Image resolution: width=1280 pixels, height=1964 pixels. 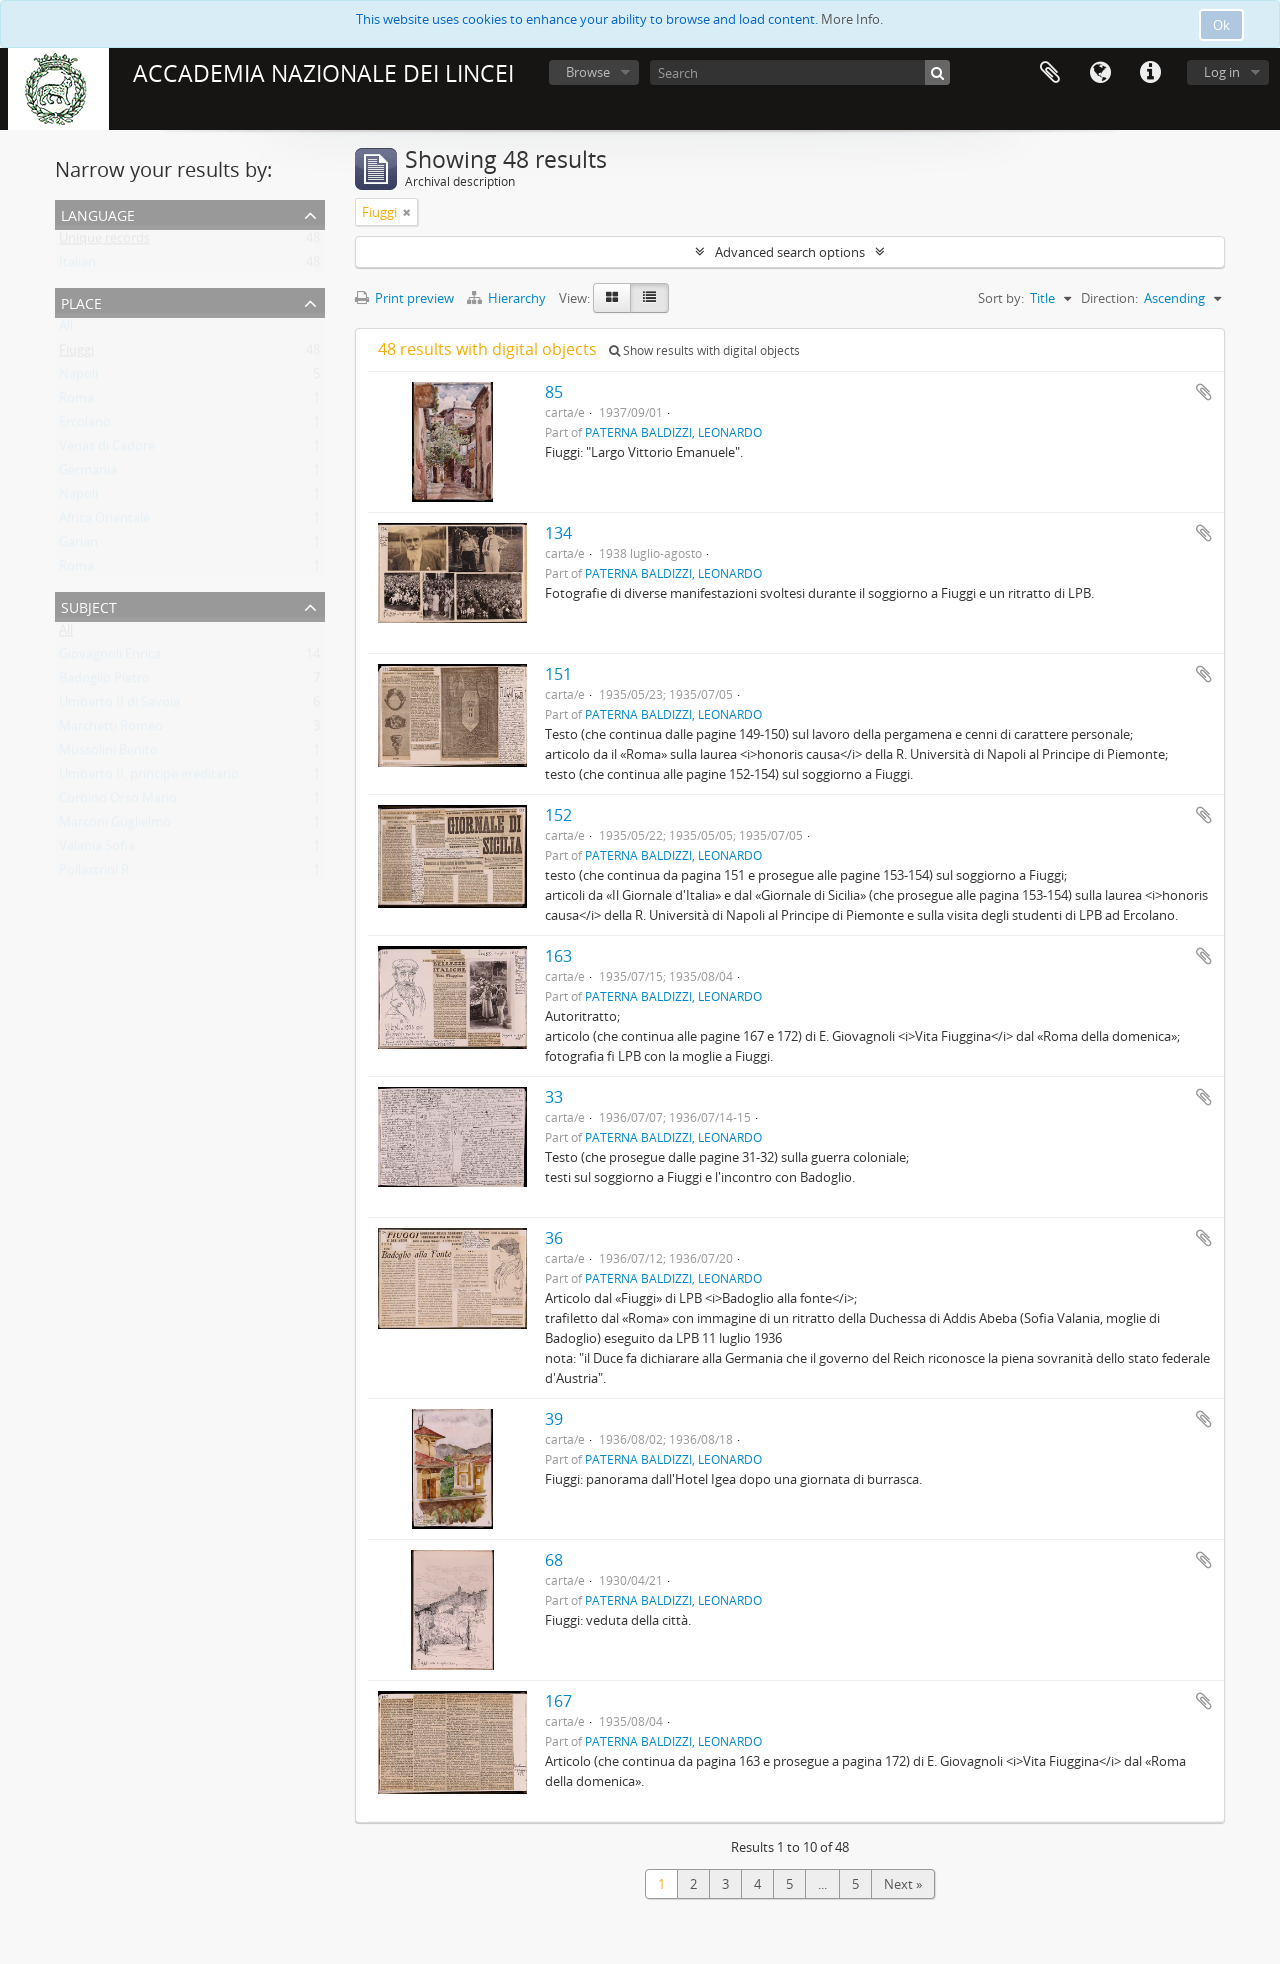 What do you see at coordinates (66, 330) in the screenshot?
I see `All` at bounding box center [66, 330].